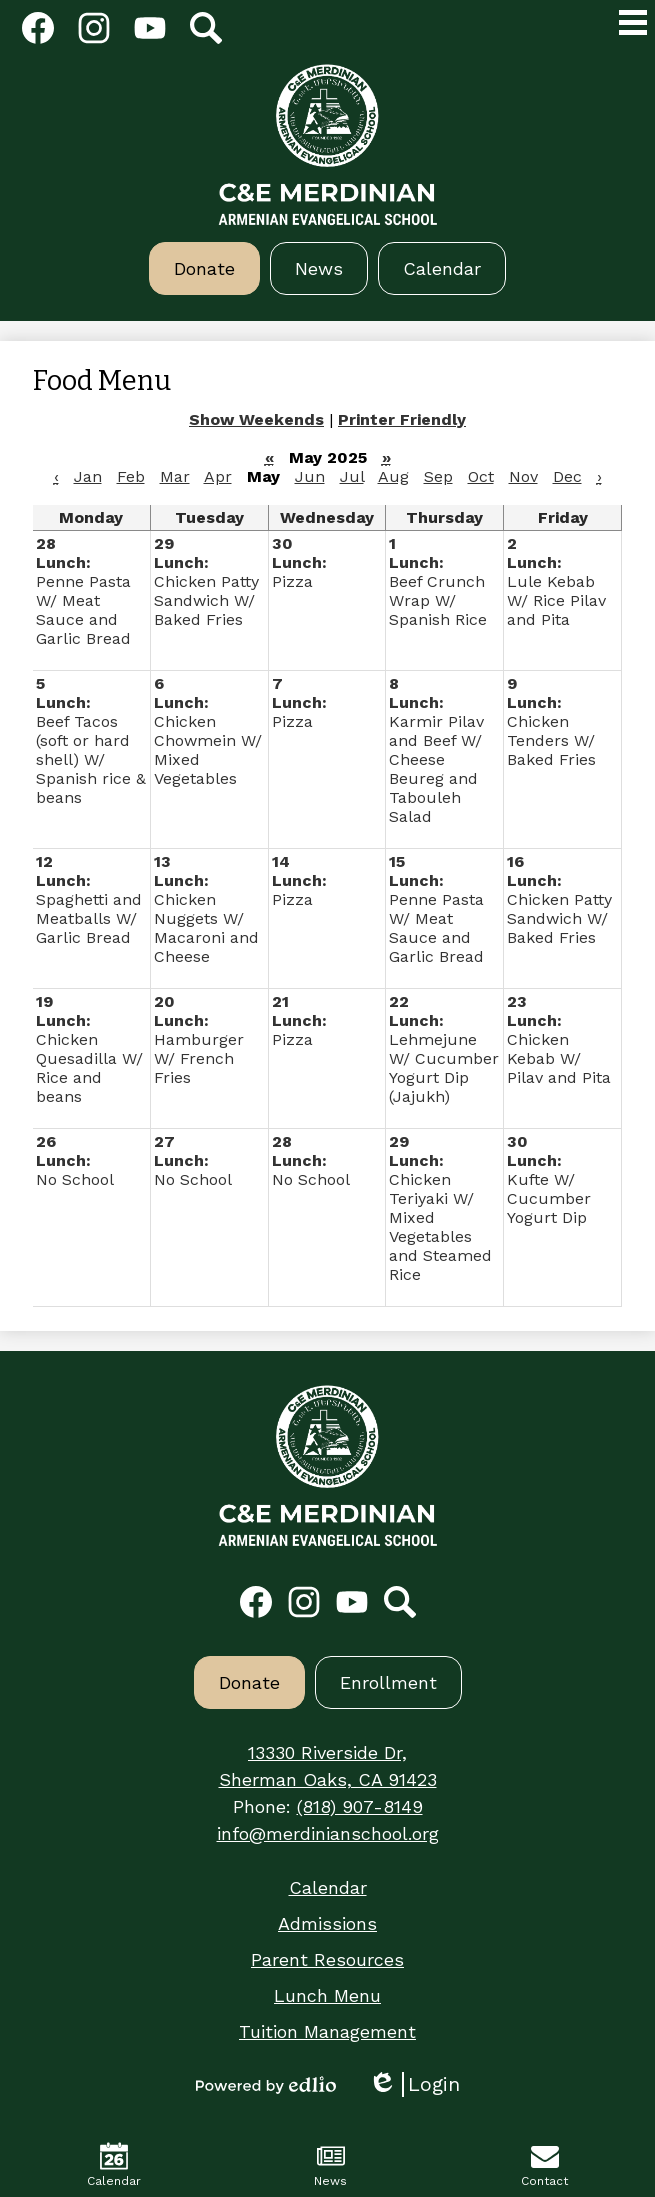 This screenshot has width=655, height=2197. Describe the element at coordinates (218, 476) in the screenshot. I see `Apr` at that location.